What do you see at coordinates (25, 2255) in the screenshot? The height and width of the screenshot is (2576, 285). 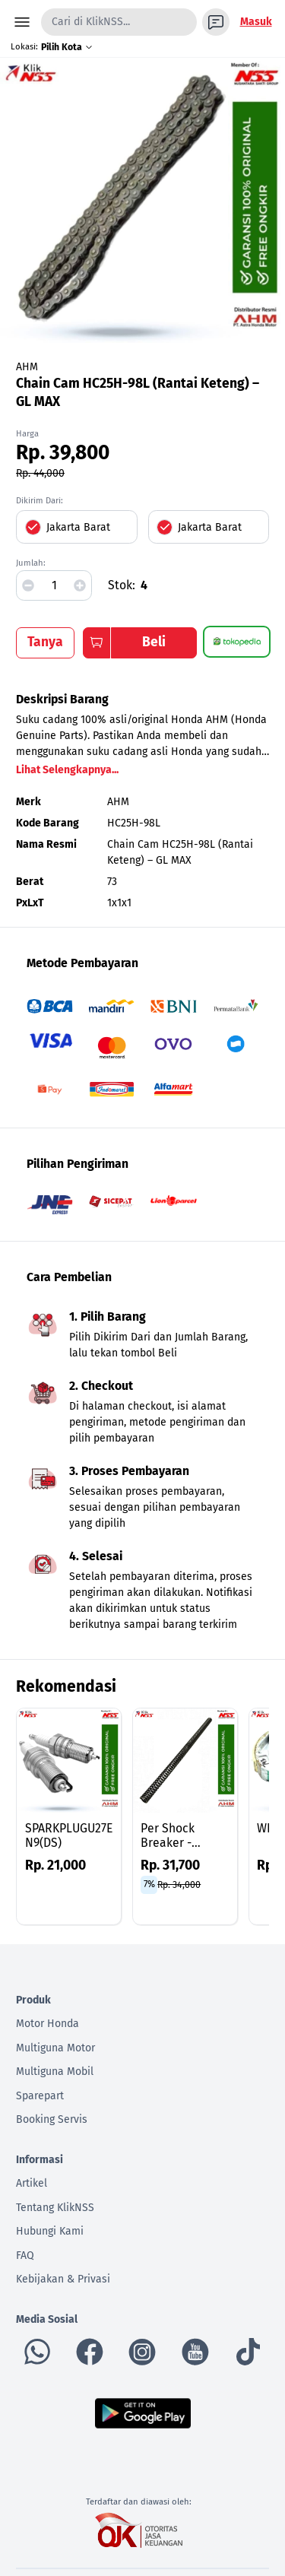 I see `FAQ` at bounding box center [25, 2255].